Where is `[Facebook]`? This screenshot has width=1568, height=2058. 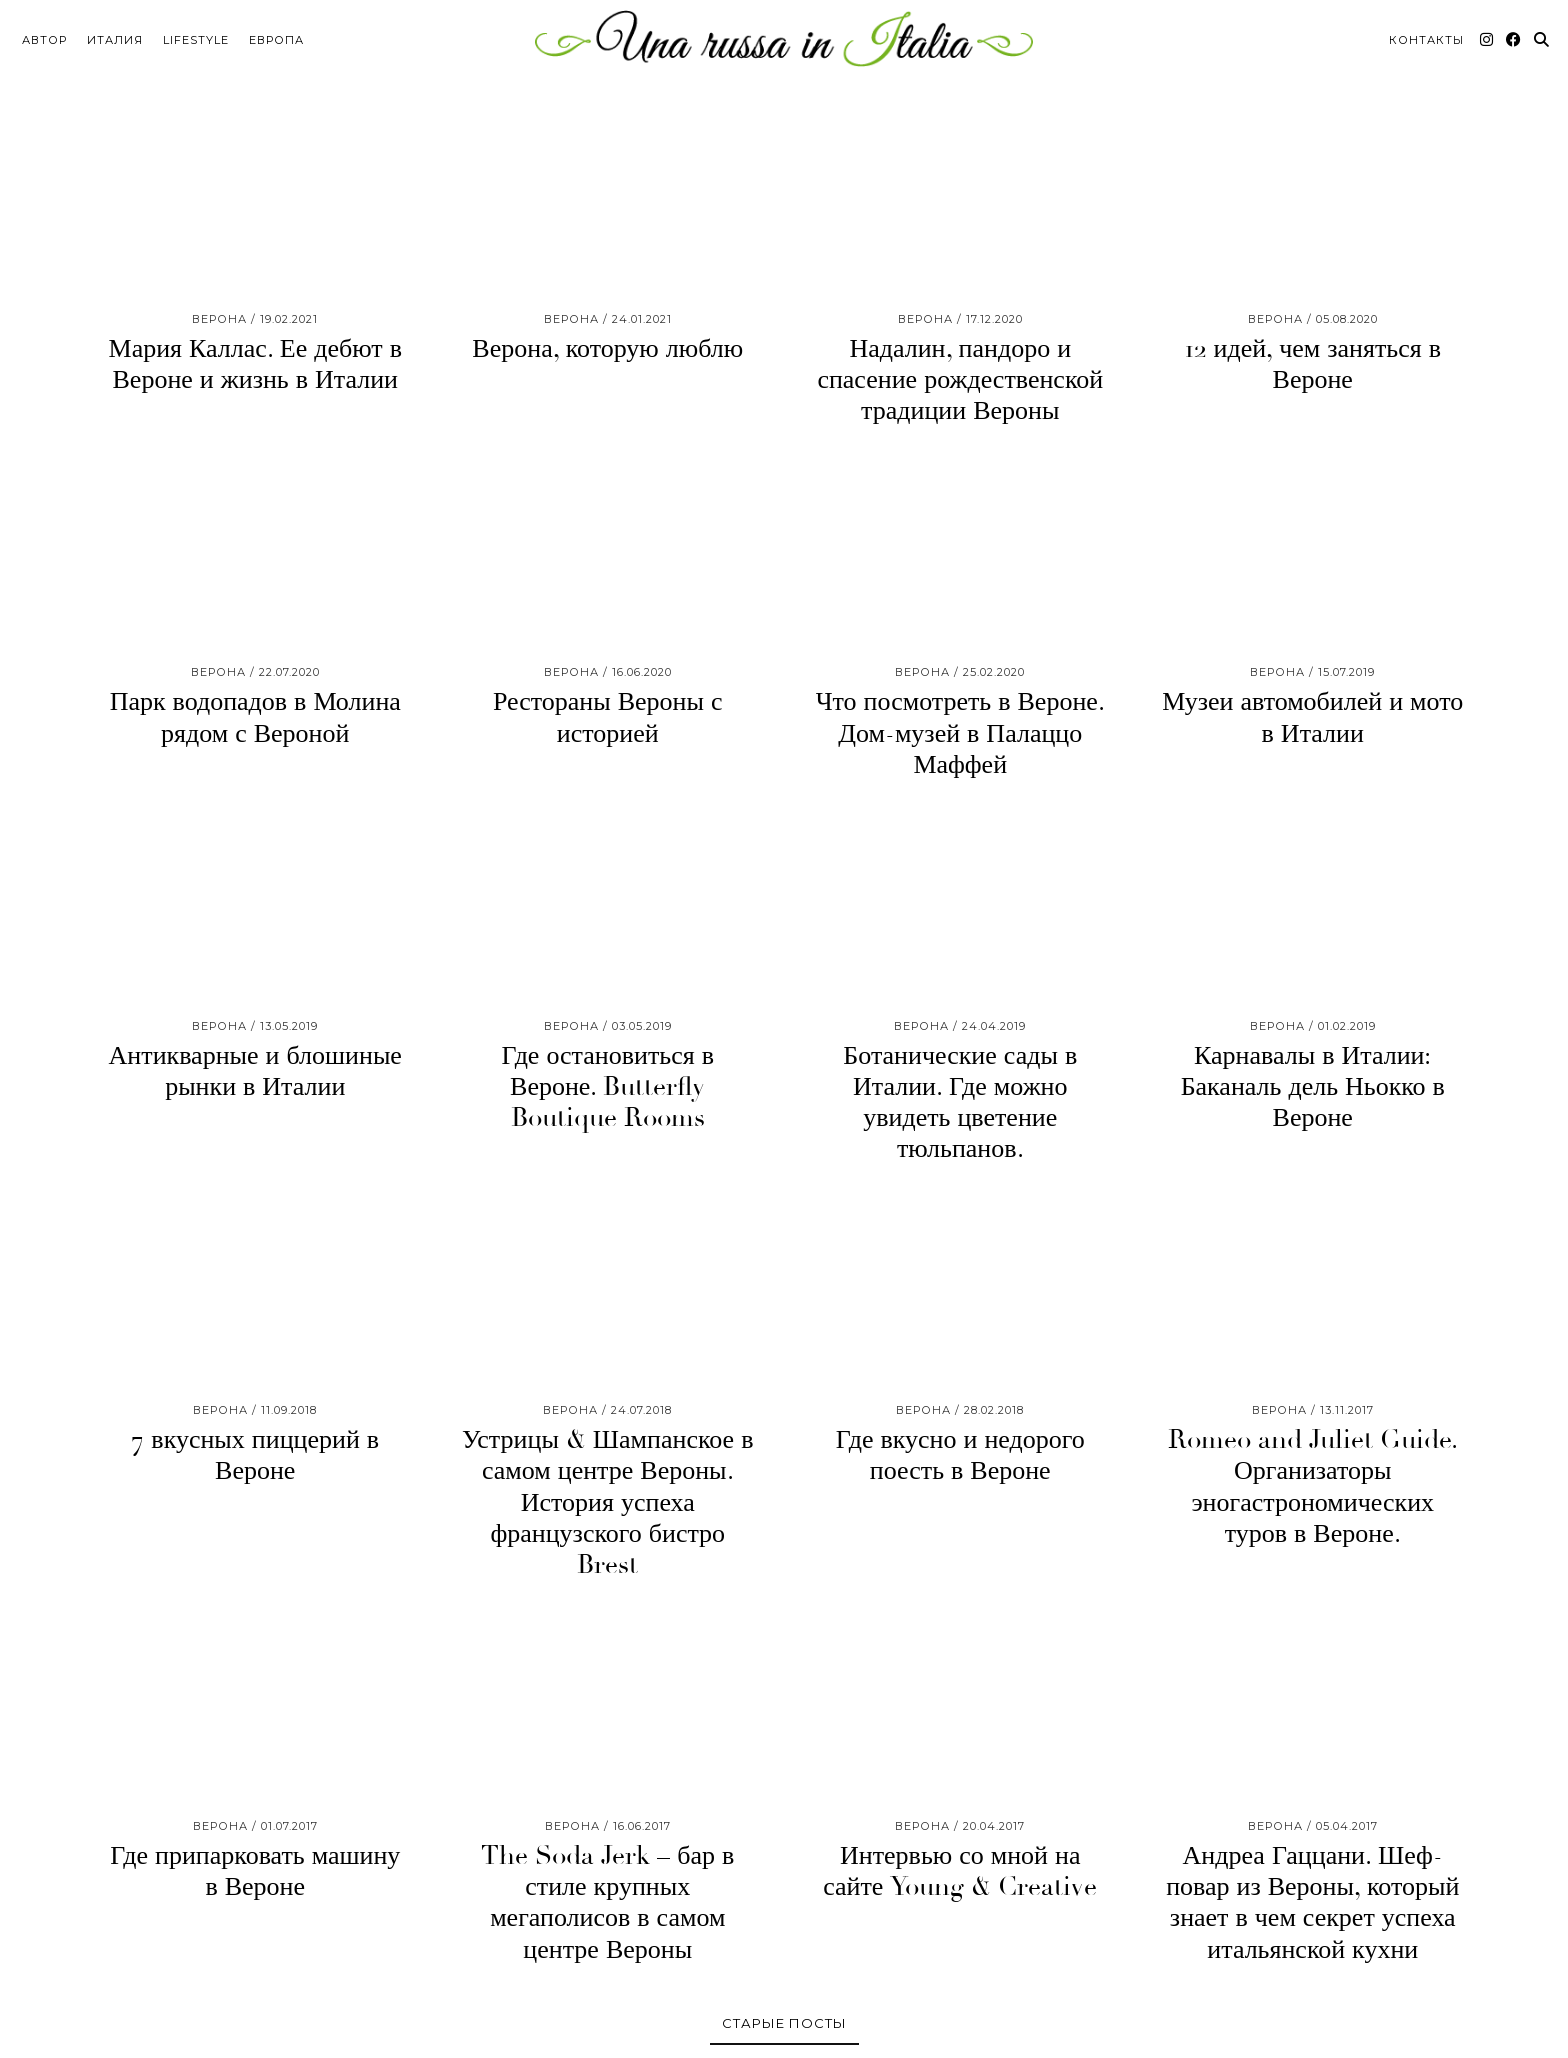
[Facebook] is located at coordinates (1514, 36).